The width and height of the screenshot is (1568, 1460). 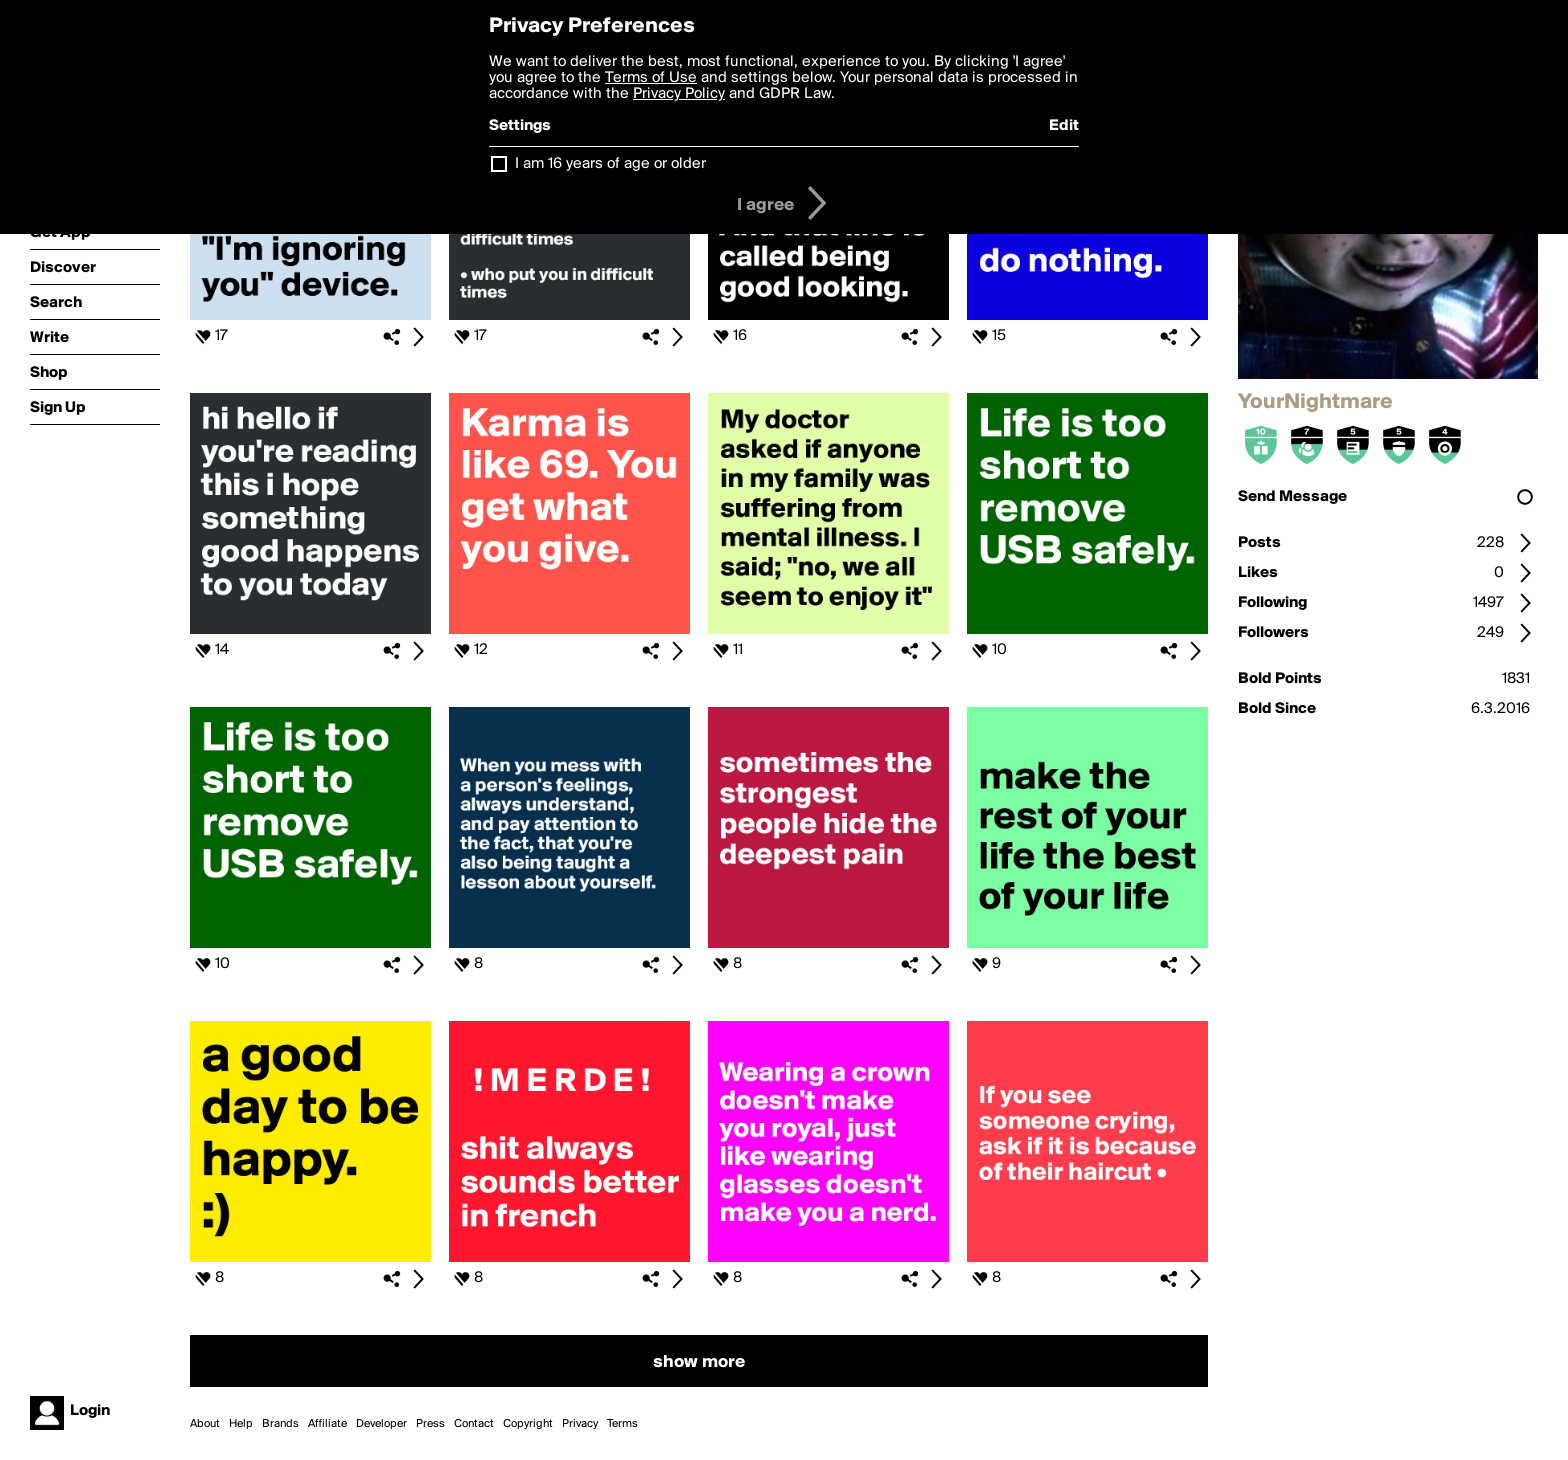 I want to click on Developer, so click(x=381, y=1424).